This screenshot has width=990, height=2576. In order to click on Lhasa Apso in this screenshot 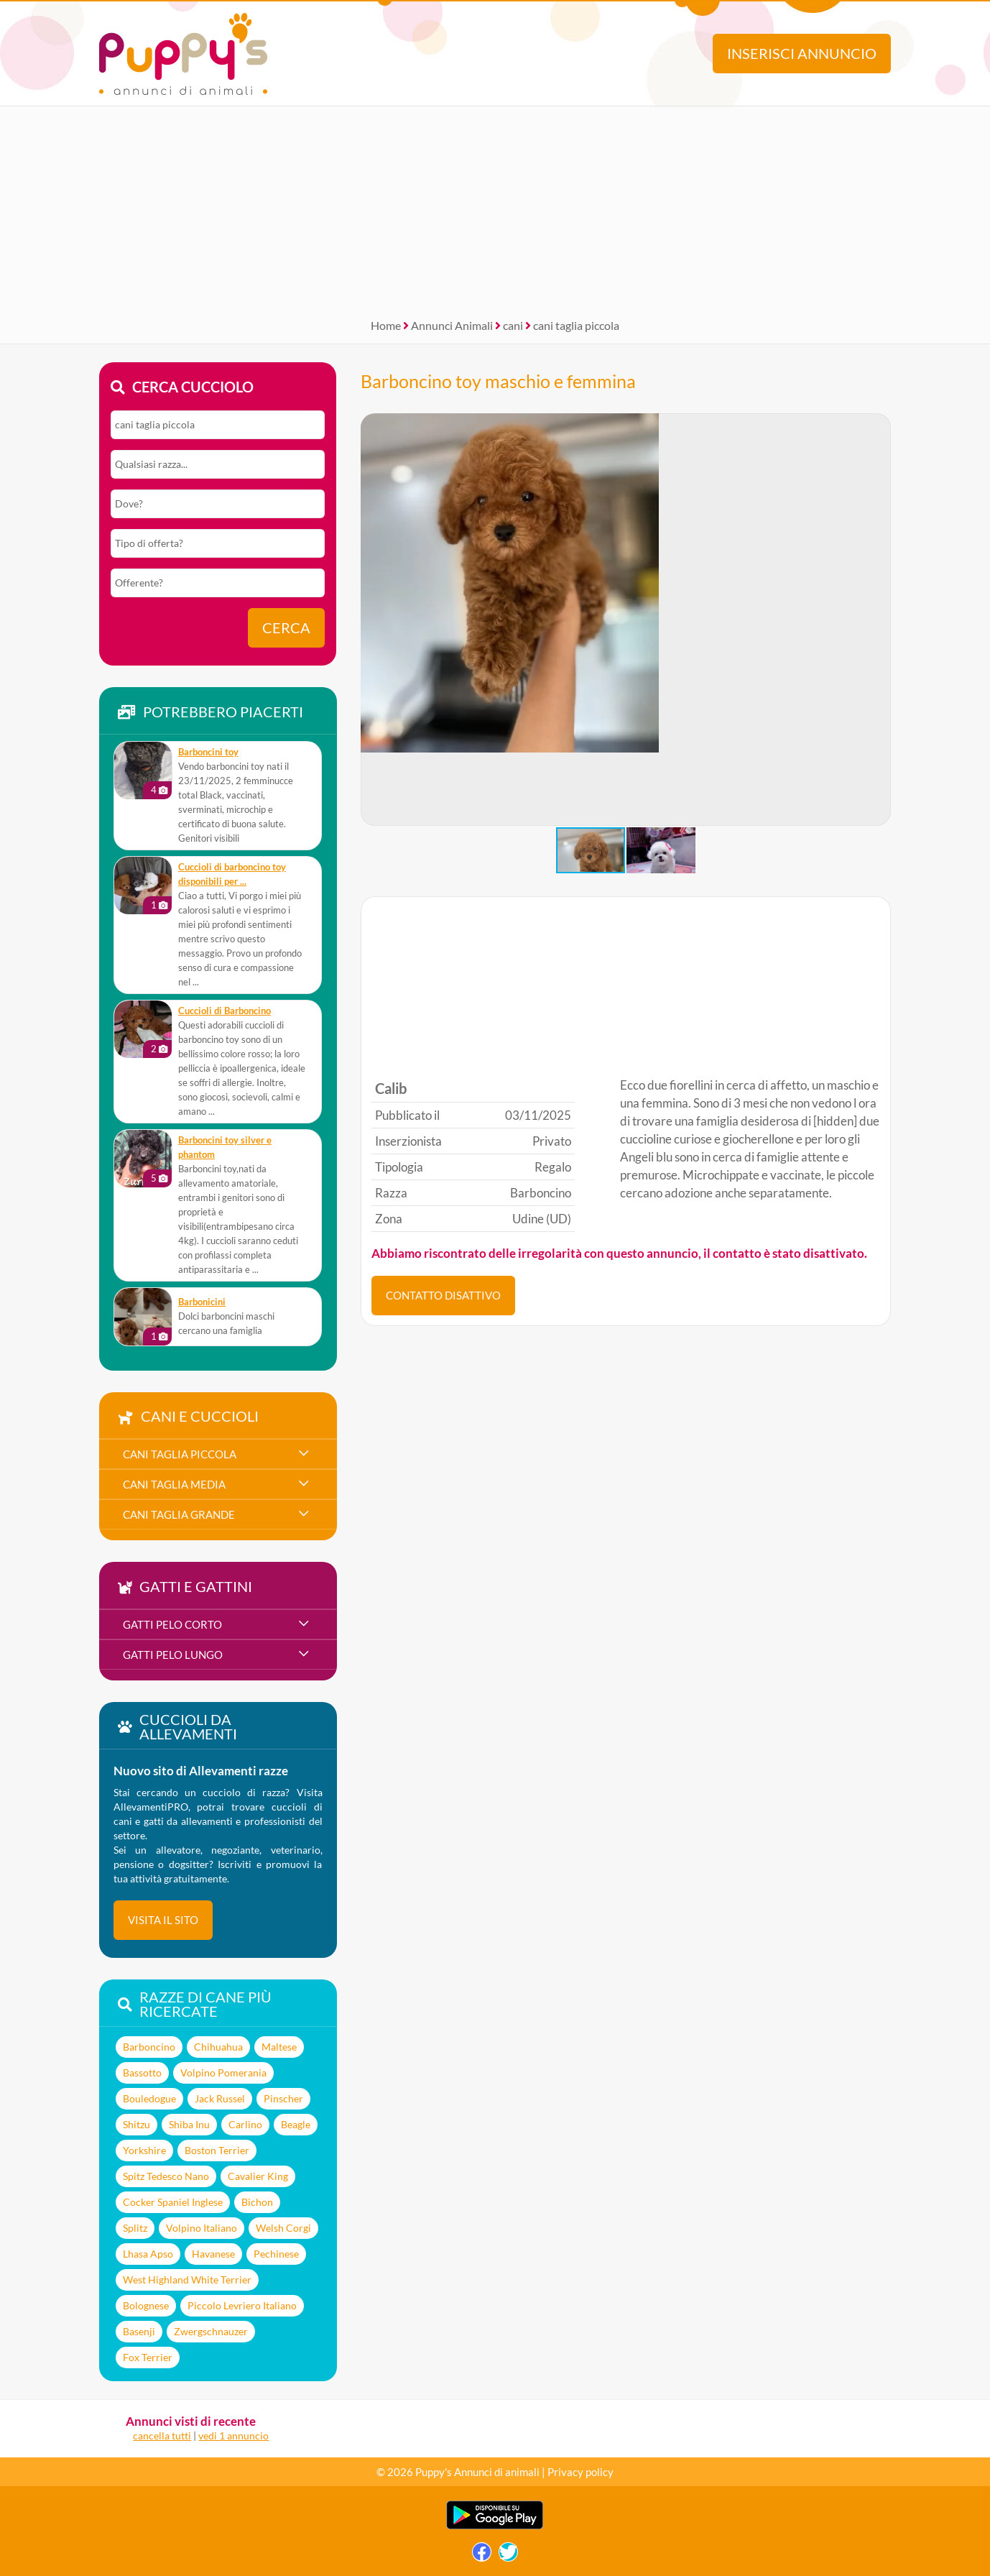, I will do `click(148, 2254)`.